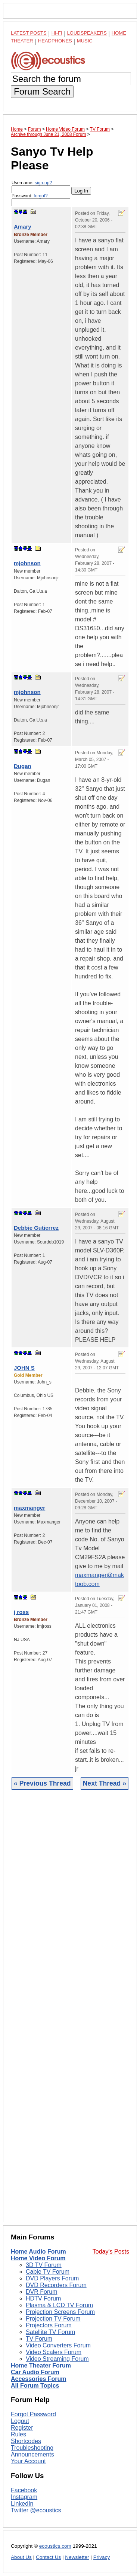 This screenshot has height=2576, width=140. What do you see at coordinates (29, 1507) in the screenshot?
I see `maxmanger` at bounding box center [29, 1507].